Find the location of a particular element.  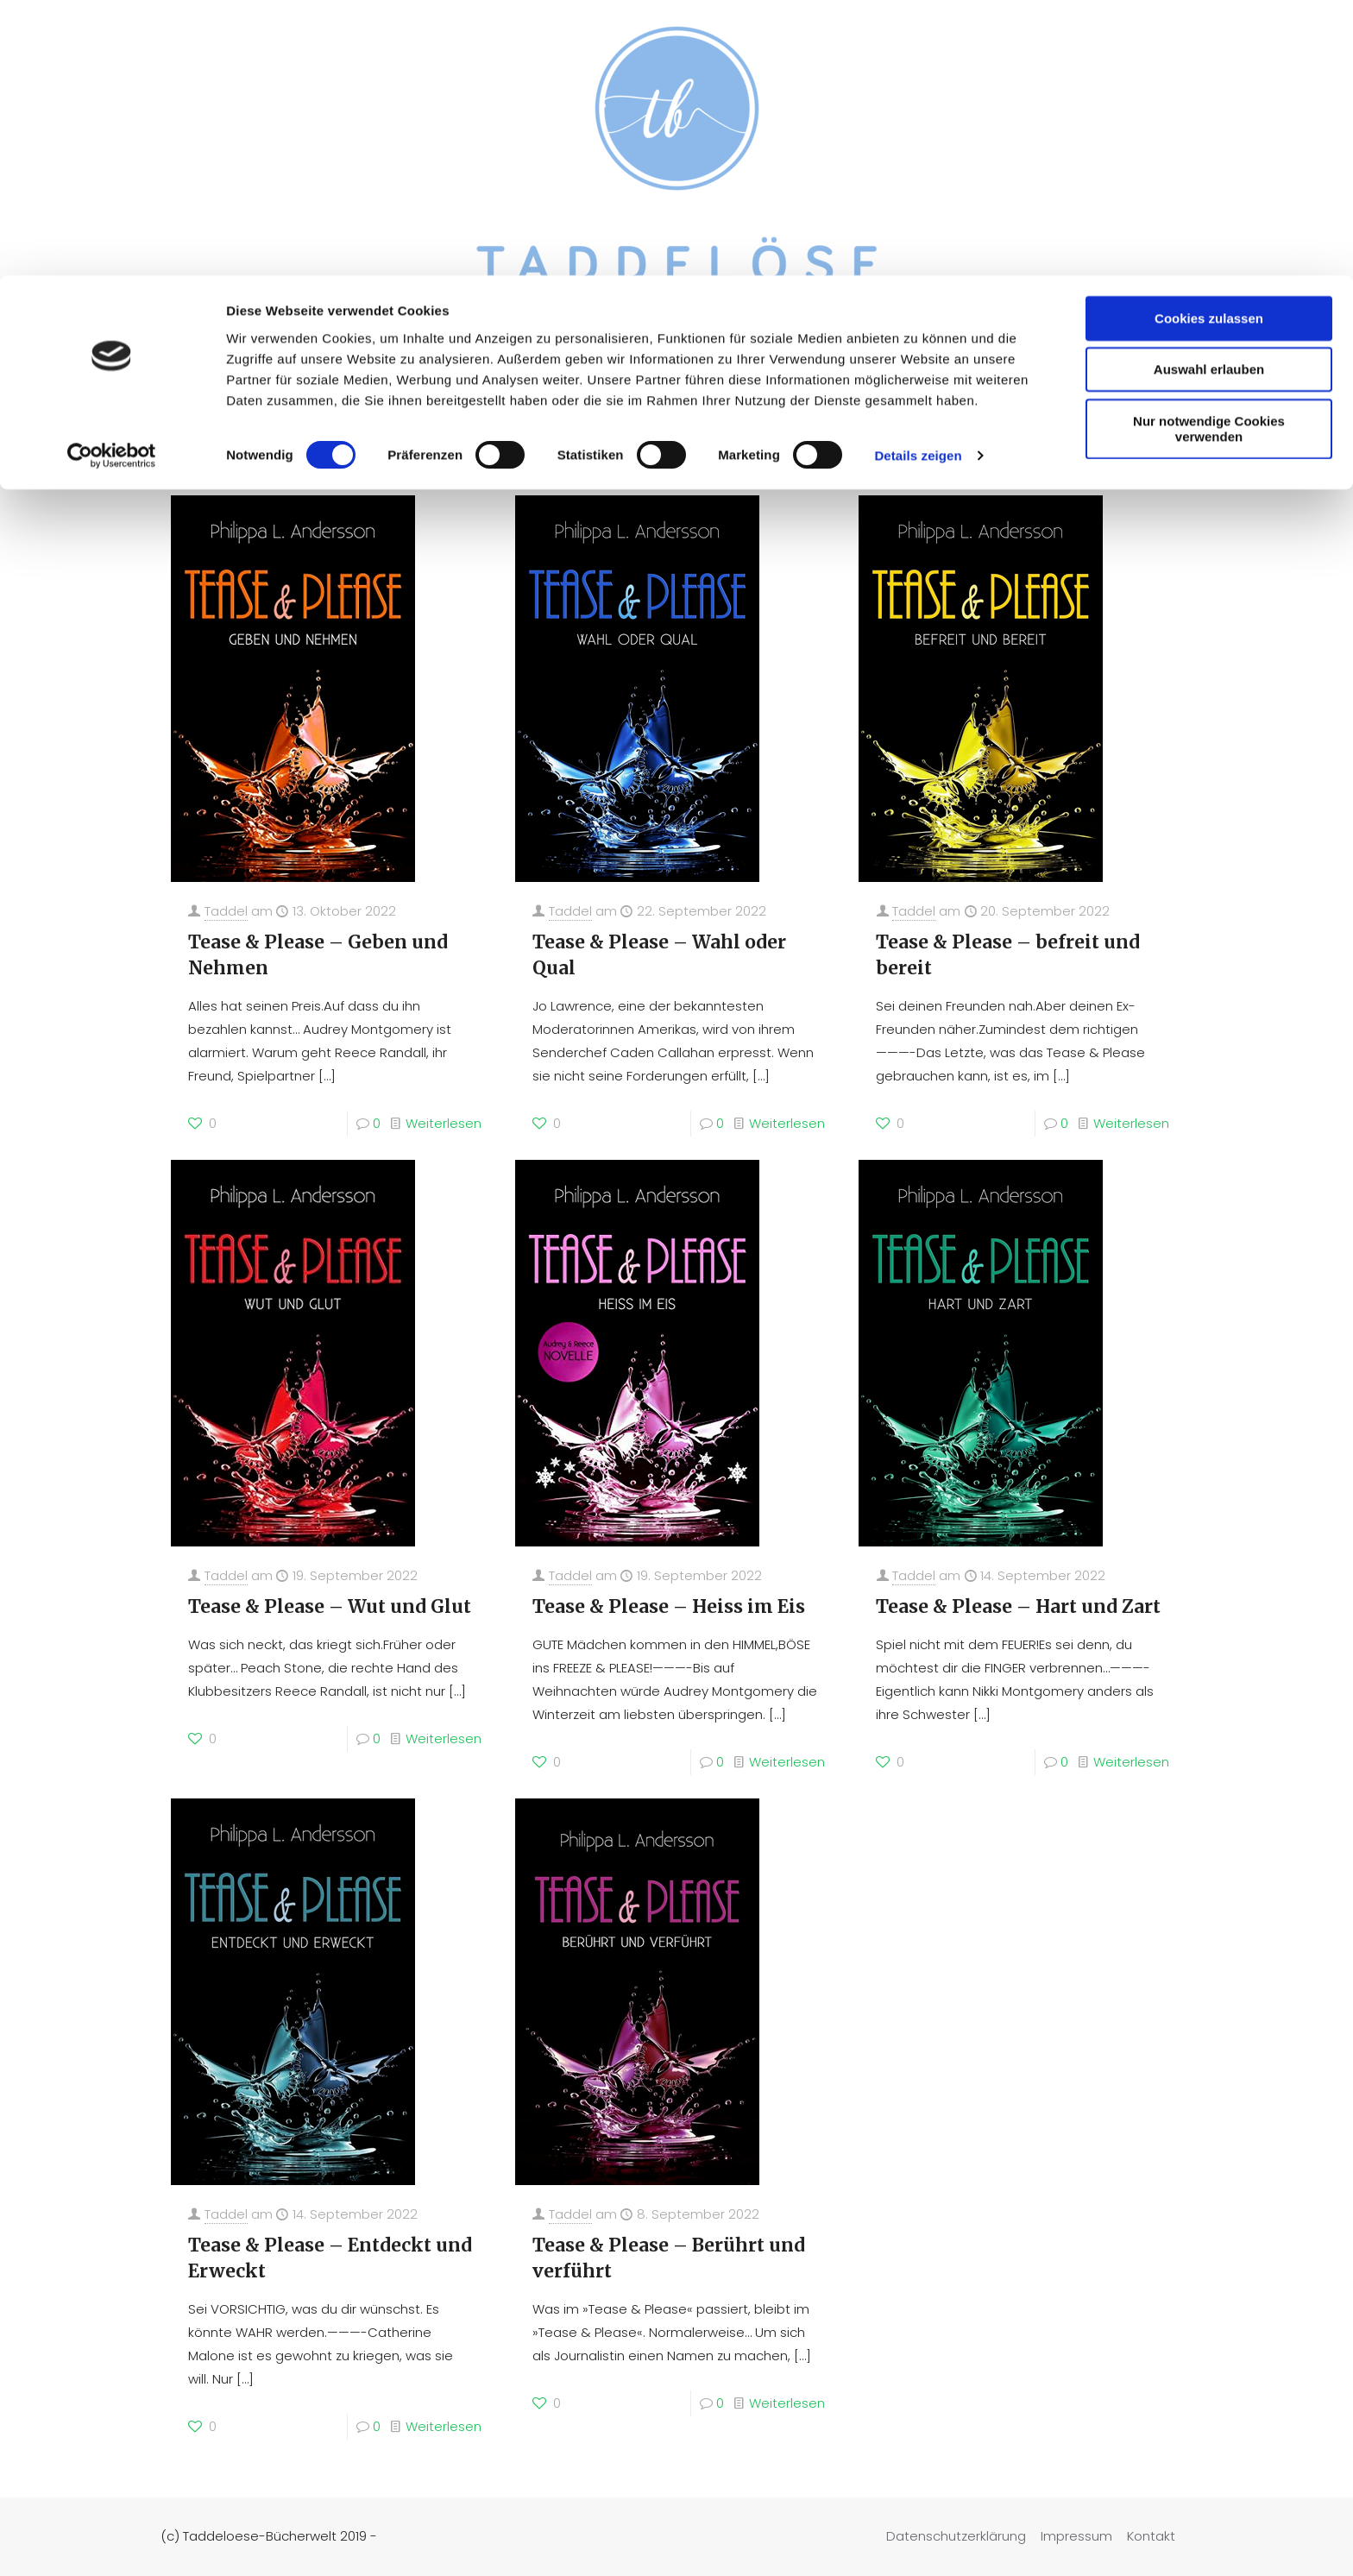

Rezensiert von is located at coordinates (520, 445).